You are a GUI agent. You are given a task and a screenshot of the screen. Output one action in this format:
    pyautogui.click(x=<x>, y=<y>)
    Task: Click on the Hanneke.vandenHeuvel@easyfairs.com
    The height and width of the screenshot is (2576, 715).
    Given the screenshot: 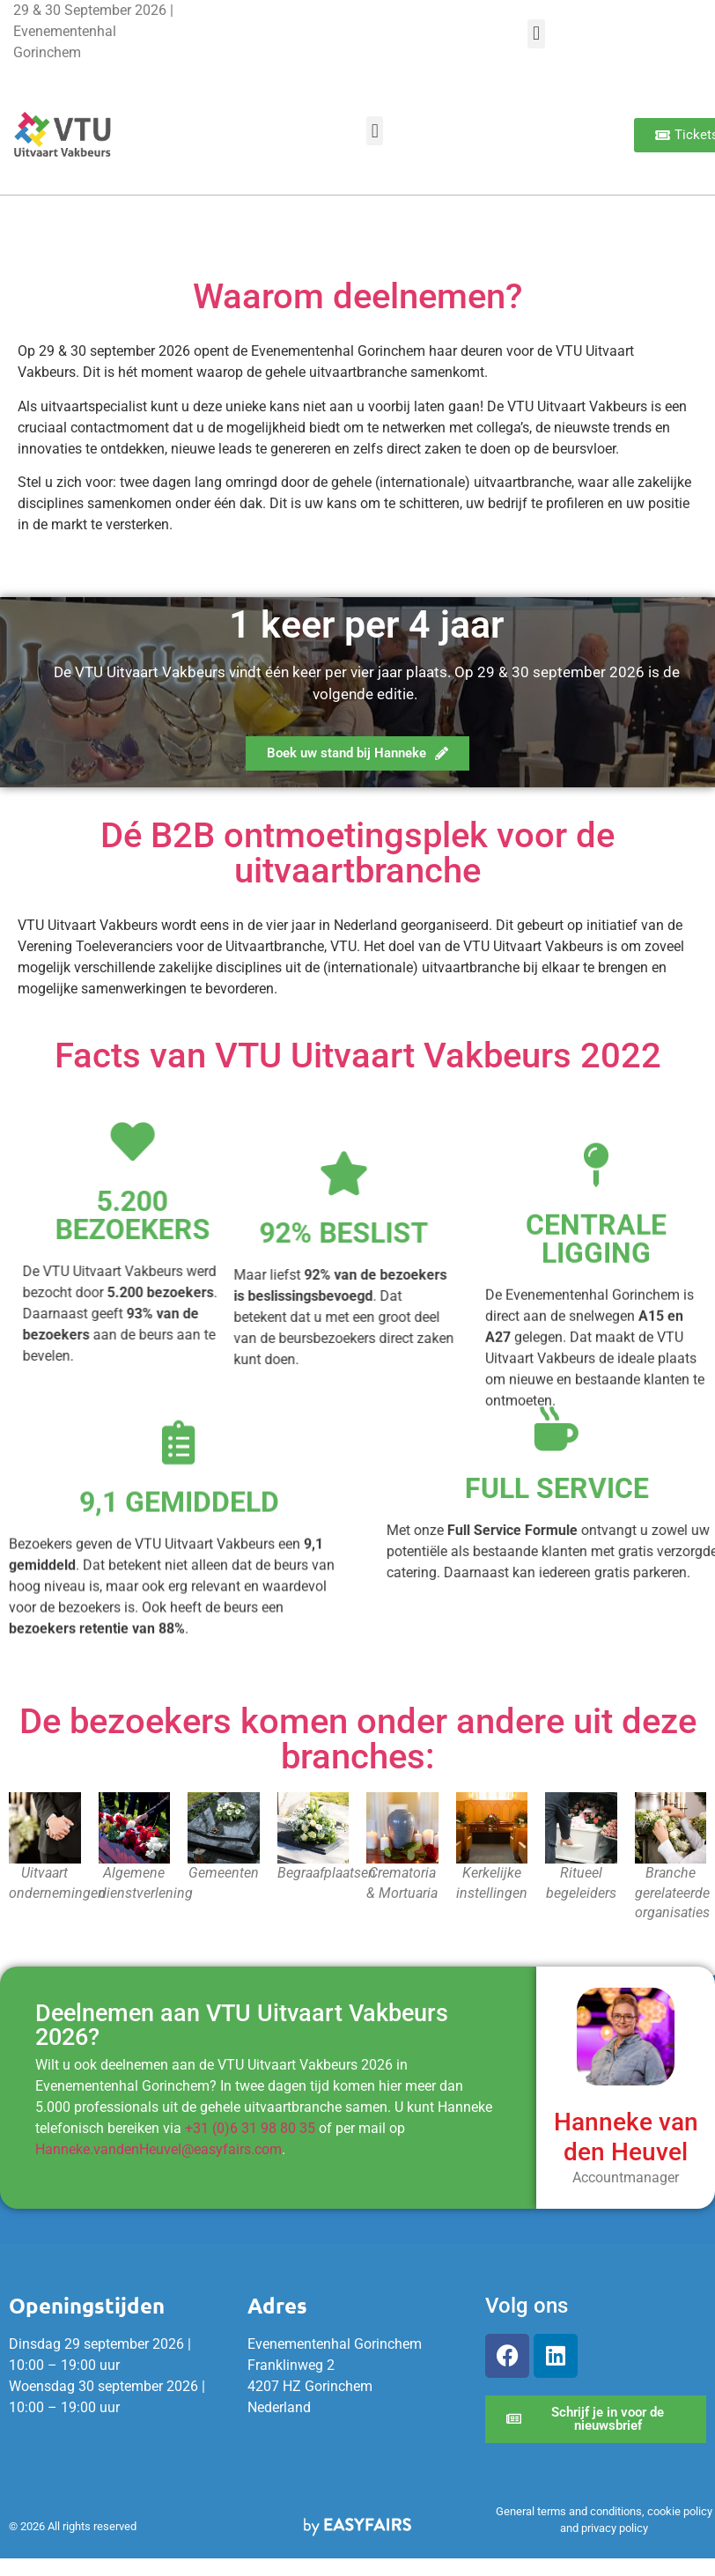 What is the action you would take?
    pyautogui.click(x=158, y=2149)
    